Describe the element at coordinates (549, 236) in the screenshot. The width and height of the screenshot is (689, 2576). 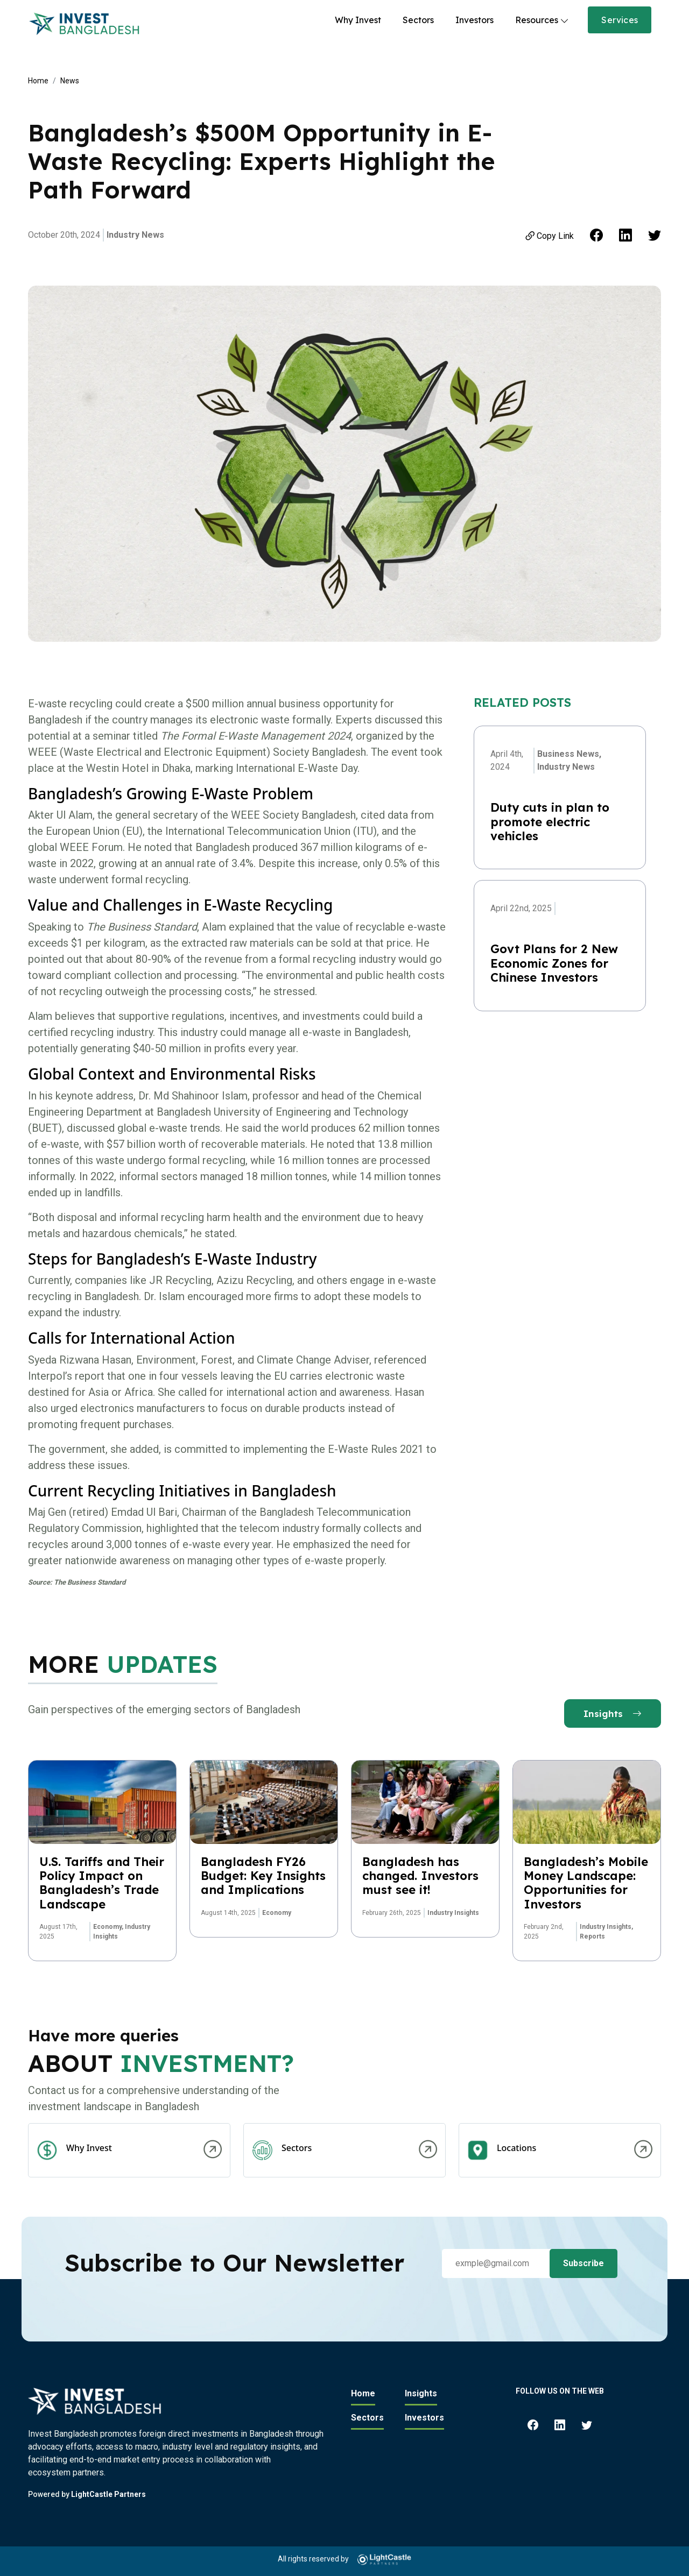
I see `Copy Link` at that location.